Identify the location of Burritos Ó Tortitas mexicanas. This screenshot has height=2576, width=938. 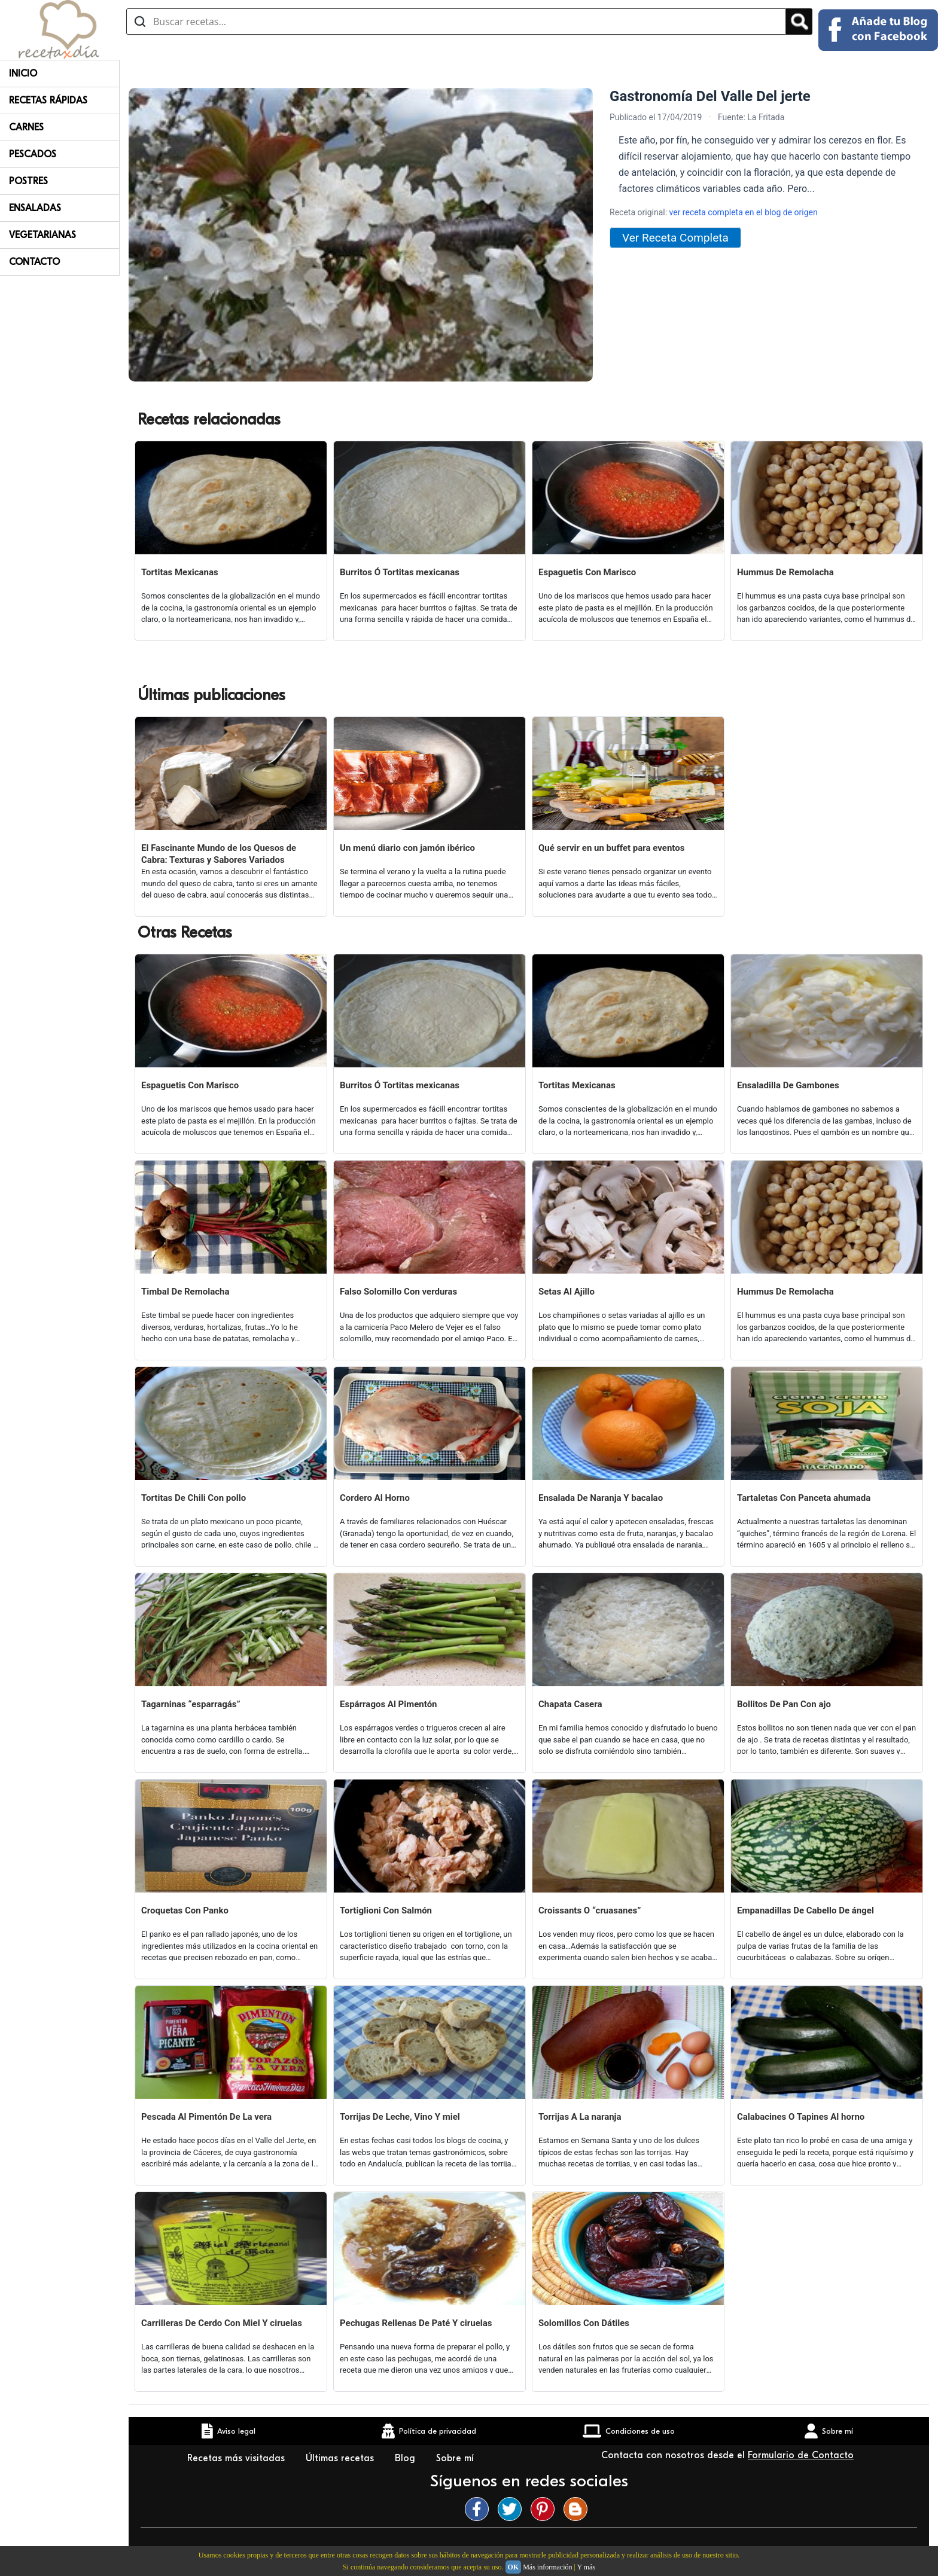
(399, 572).